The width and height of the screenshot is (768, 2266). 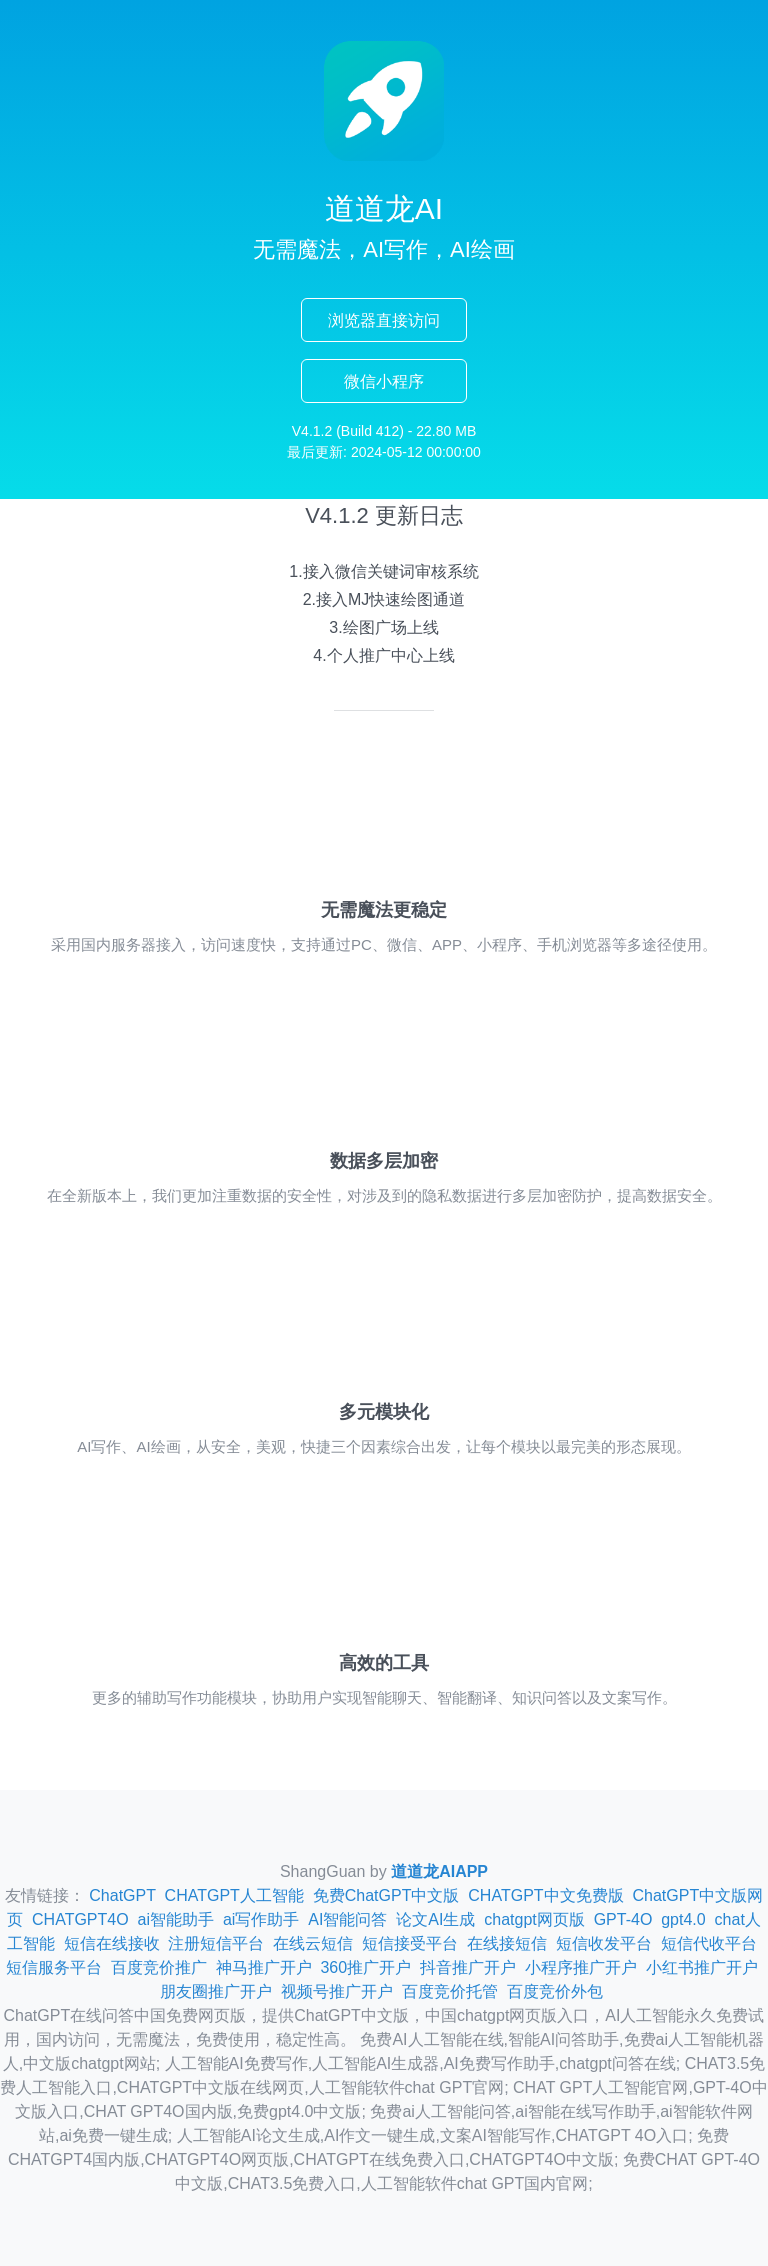 I want to click on 短信代收平台, so click(x=709, y=1943).